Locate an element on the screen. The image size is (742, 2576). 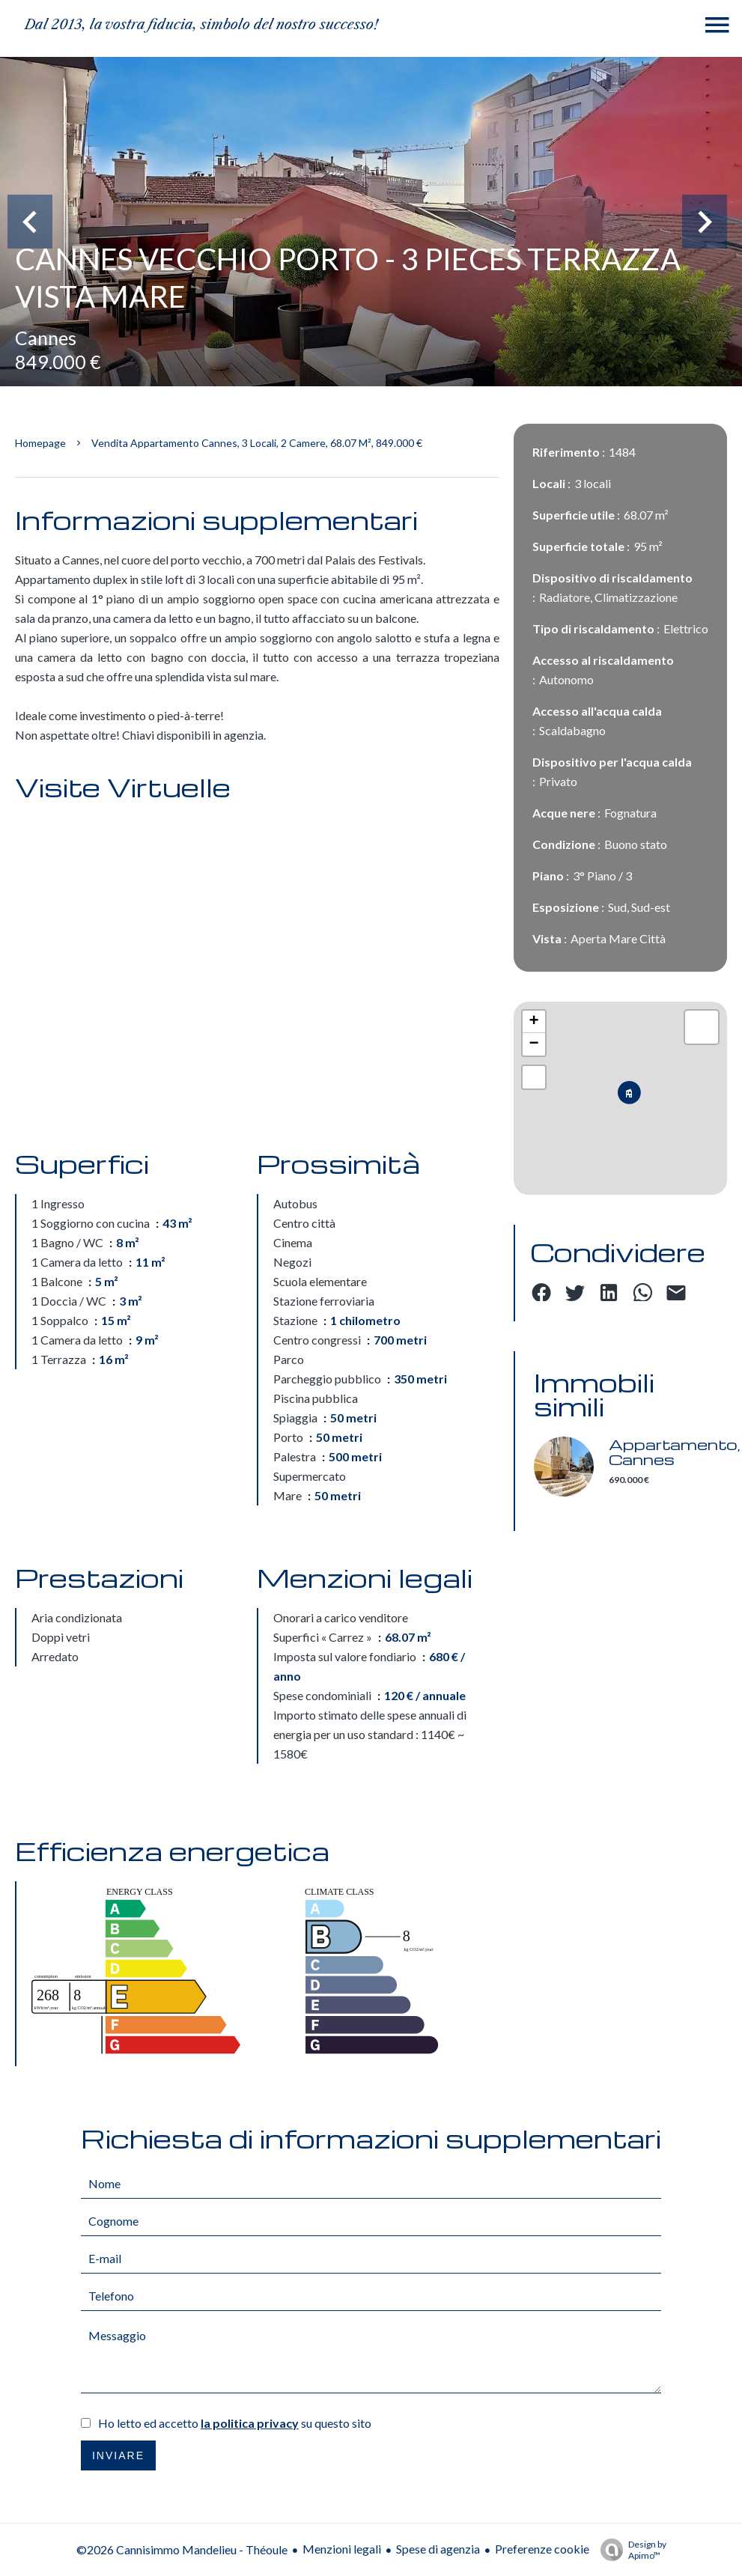
©2026 Cannisimmo Mandelieu - Théoule is located at coordinates (182, 2549).